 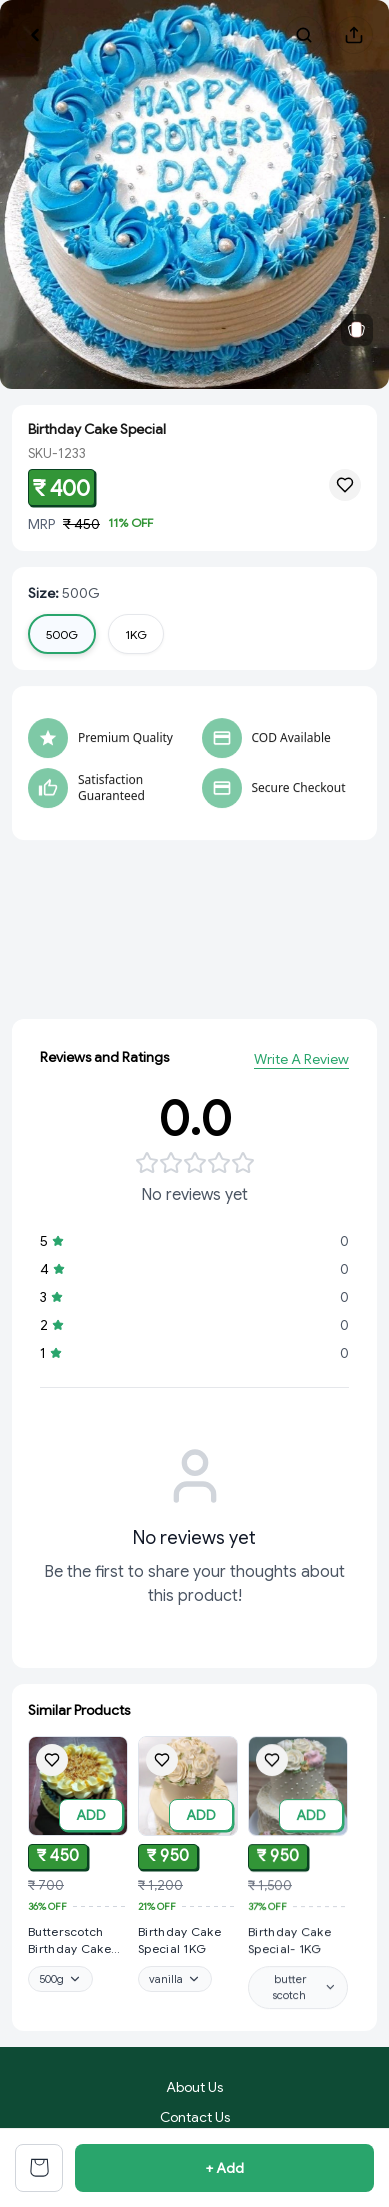 What do you see at coordinates (298, 1958) in the screenshot?
I see `[View Birthday Cake Special- 1KG product details]` at bounding box center [298, 1958].